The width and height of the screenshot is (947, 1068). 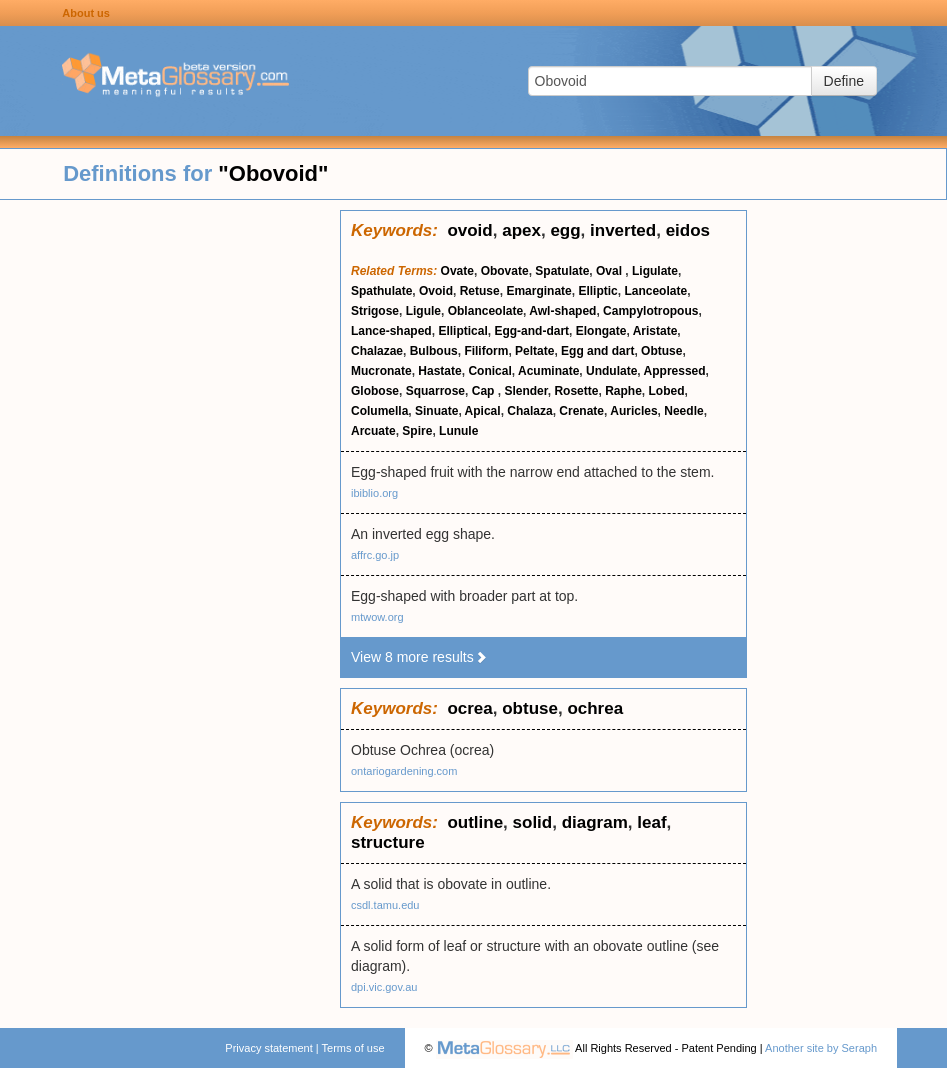 What do you see at coordinates (419, 657) in the screenshot?
I see `View 8 more results` at bounding box center [419, 657].